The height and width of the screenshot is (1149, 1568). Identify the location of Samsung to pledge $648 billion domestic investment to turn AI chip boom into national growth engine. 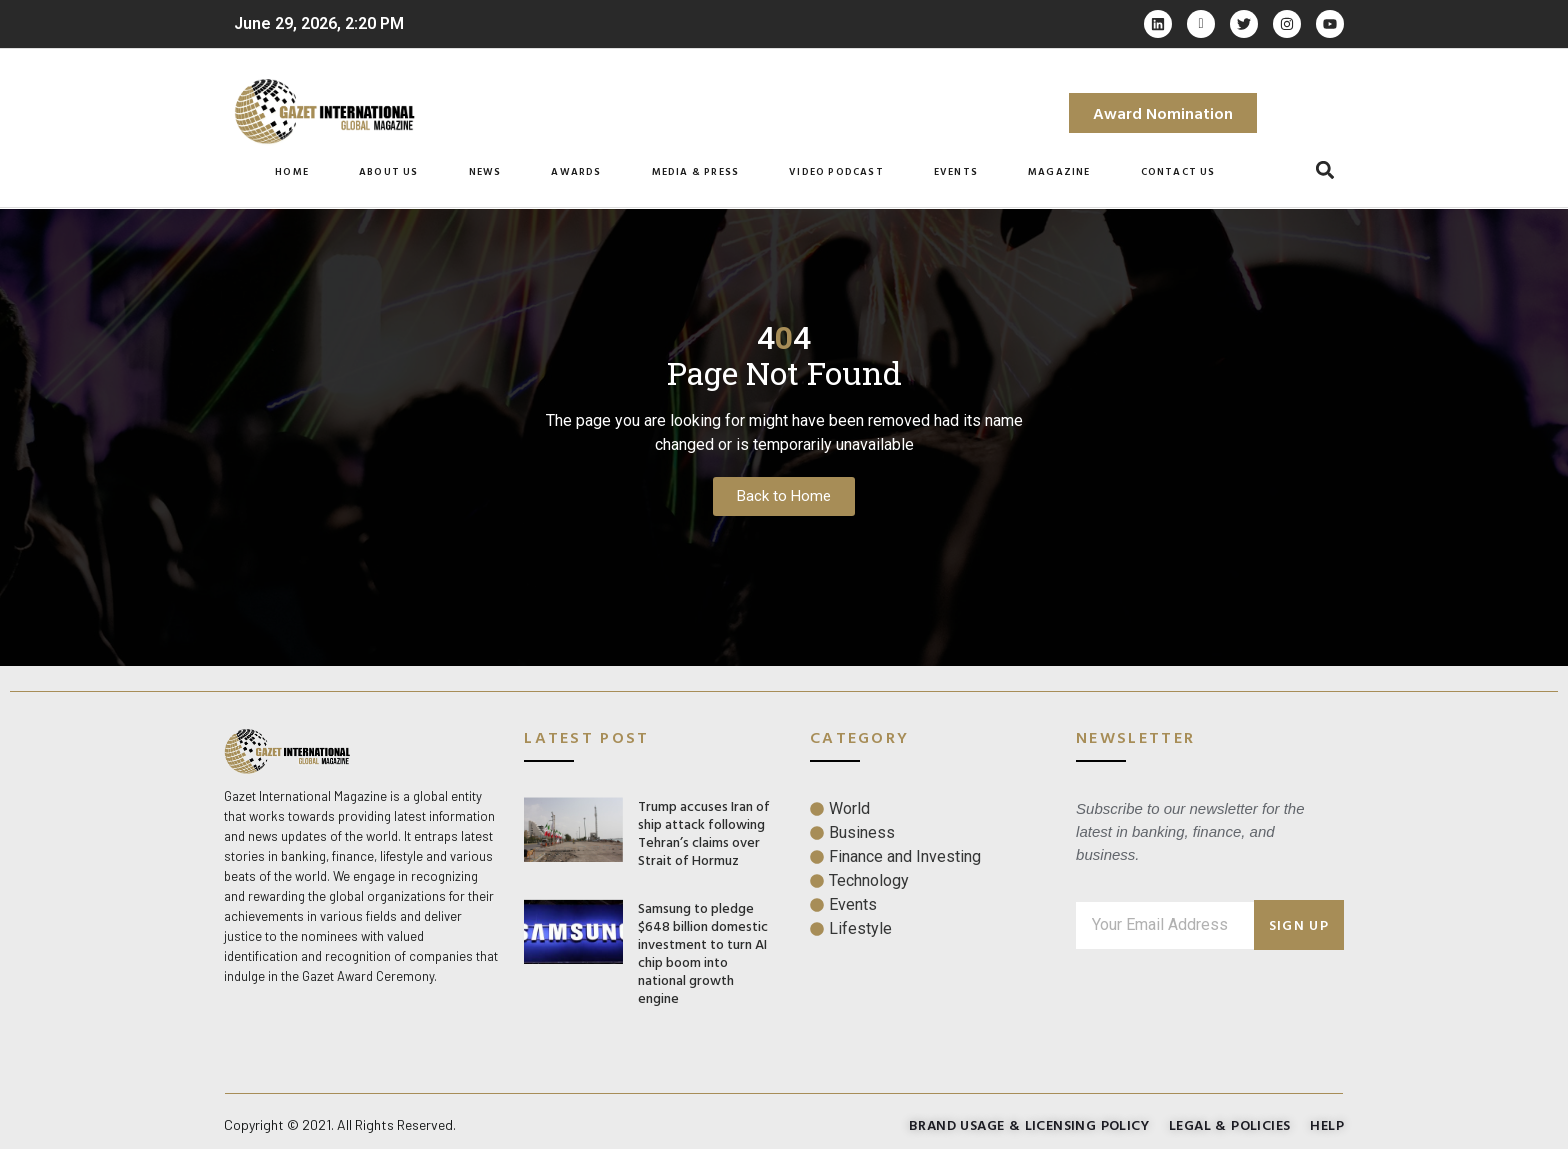
(703, 952).